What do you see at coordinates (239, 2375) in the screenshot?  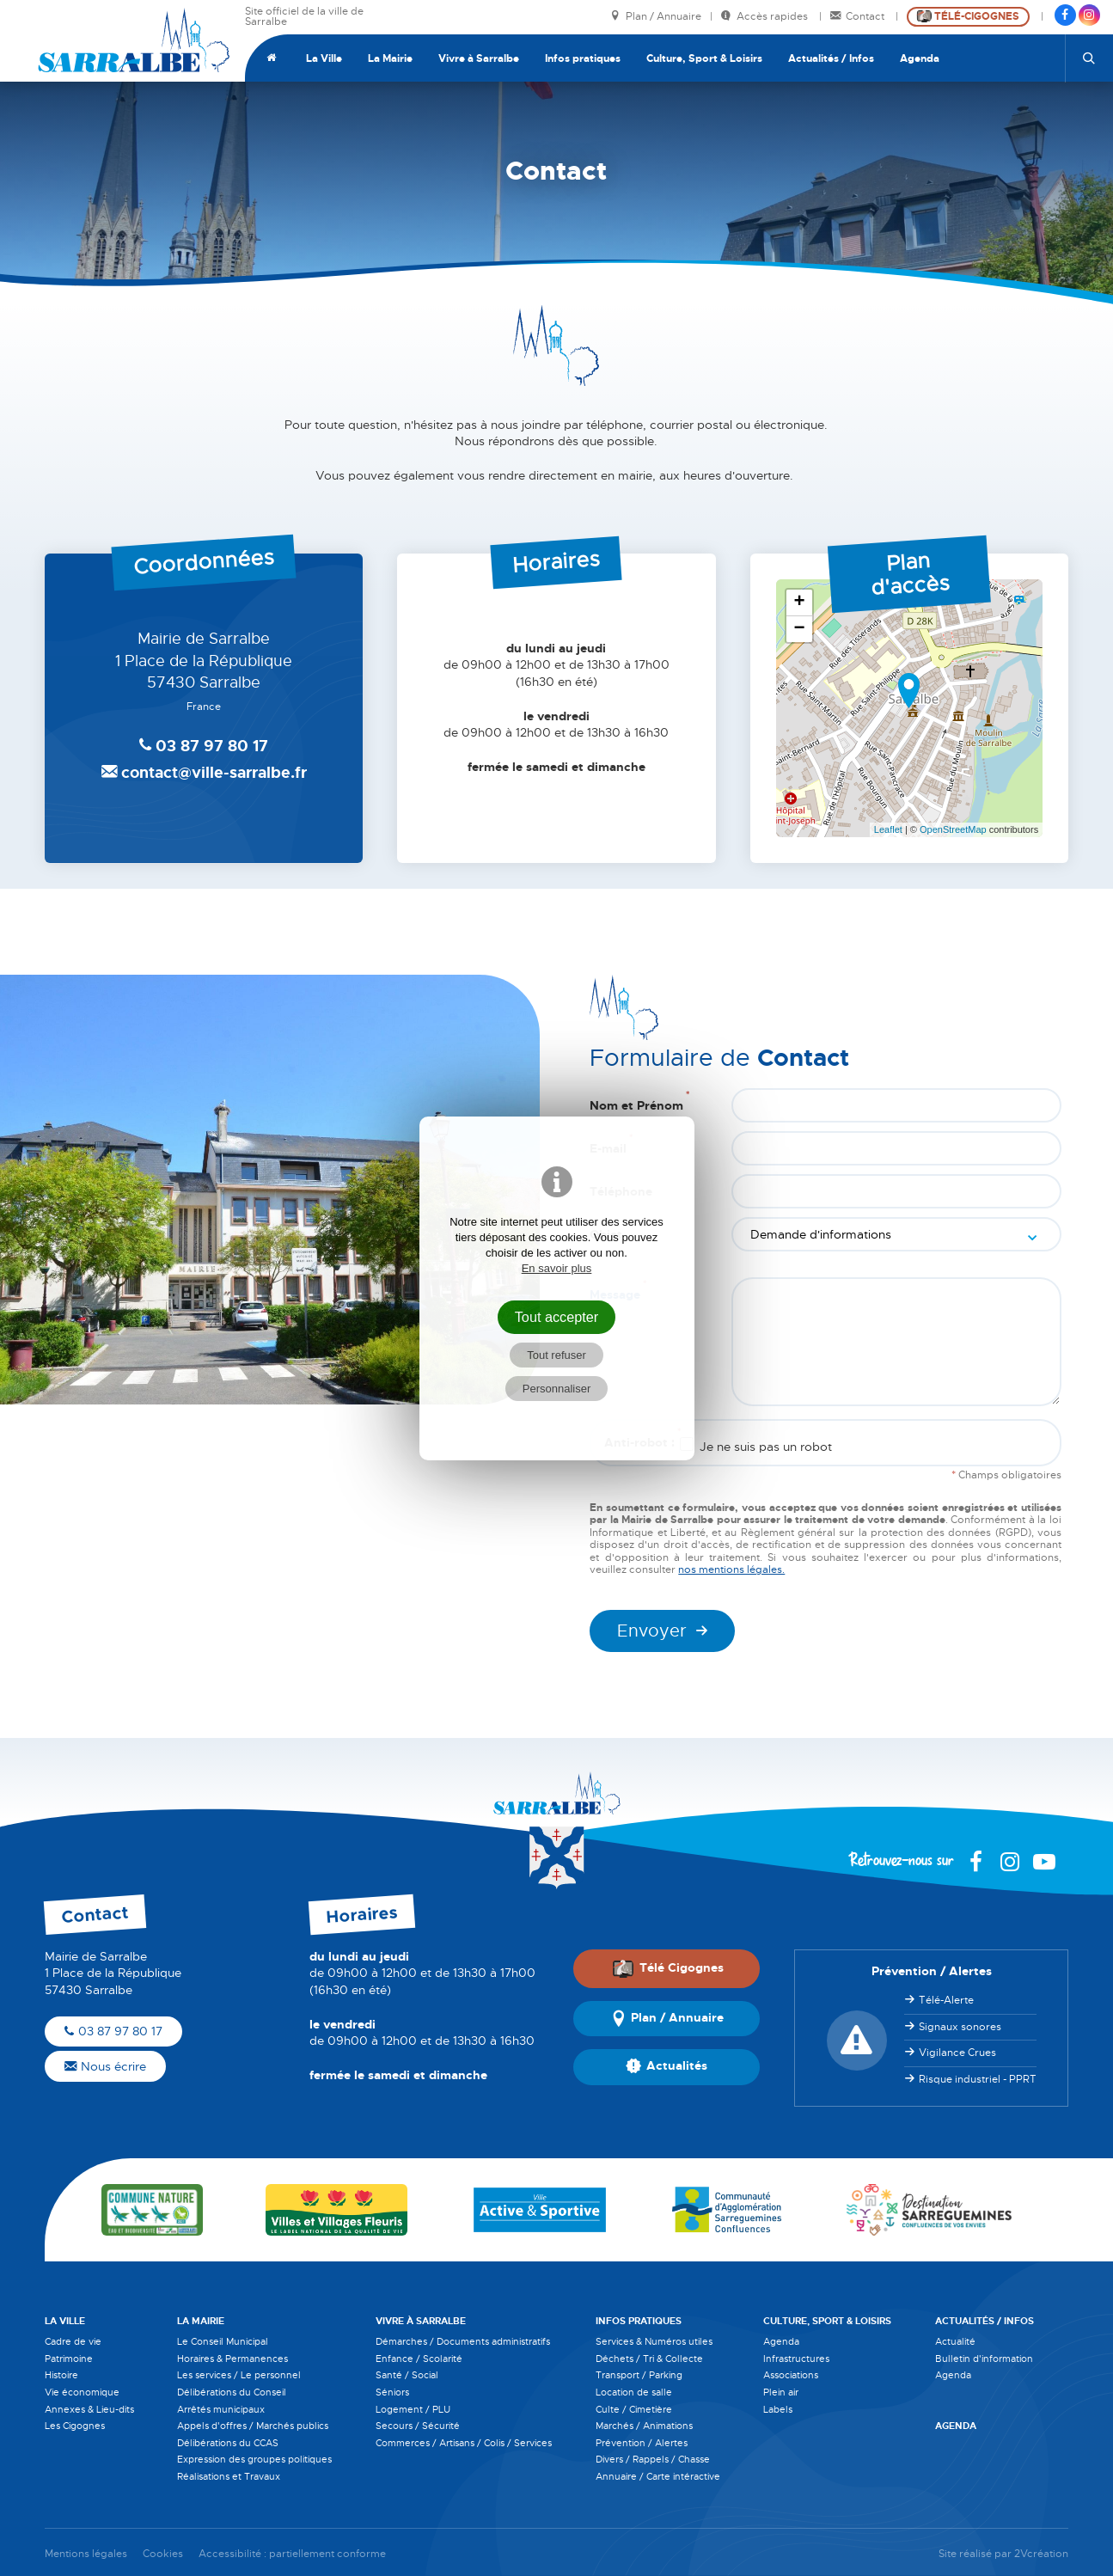 I see `Les services / Le personnel` at bounding box center [239, 2375].